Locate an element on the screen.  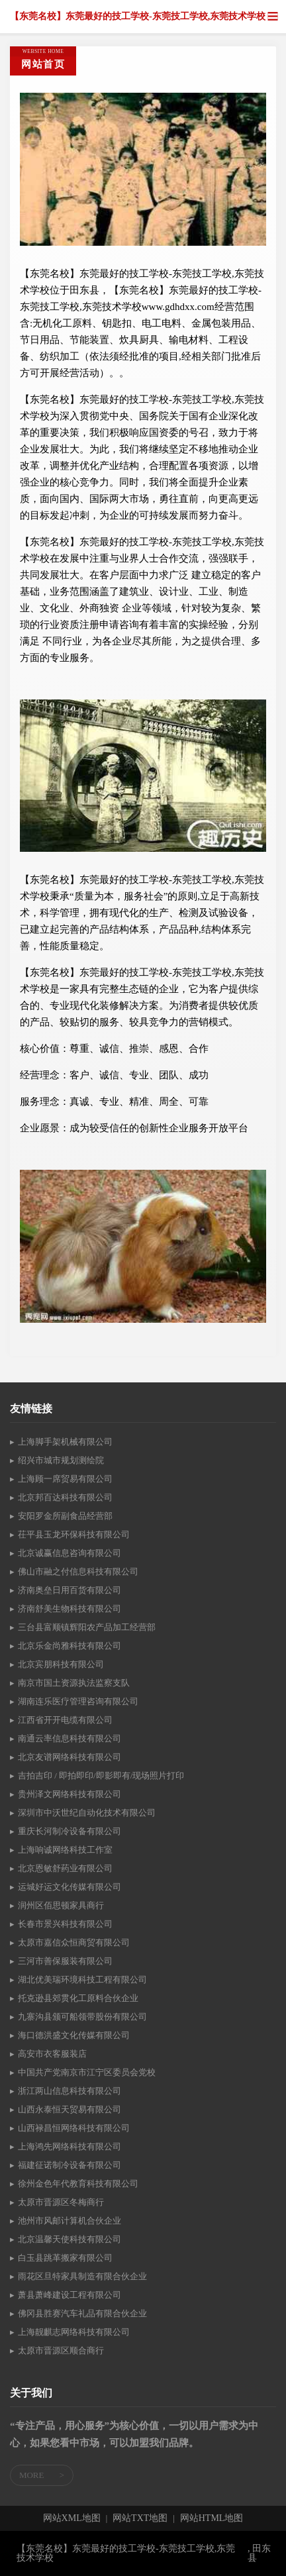
福建征诺制冷设备有限公司 is located at coordinates (69, 2165).